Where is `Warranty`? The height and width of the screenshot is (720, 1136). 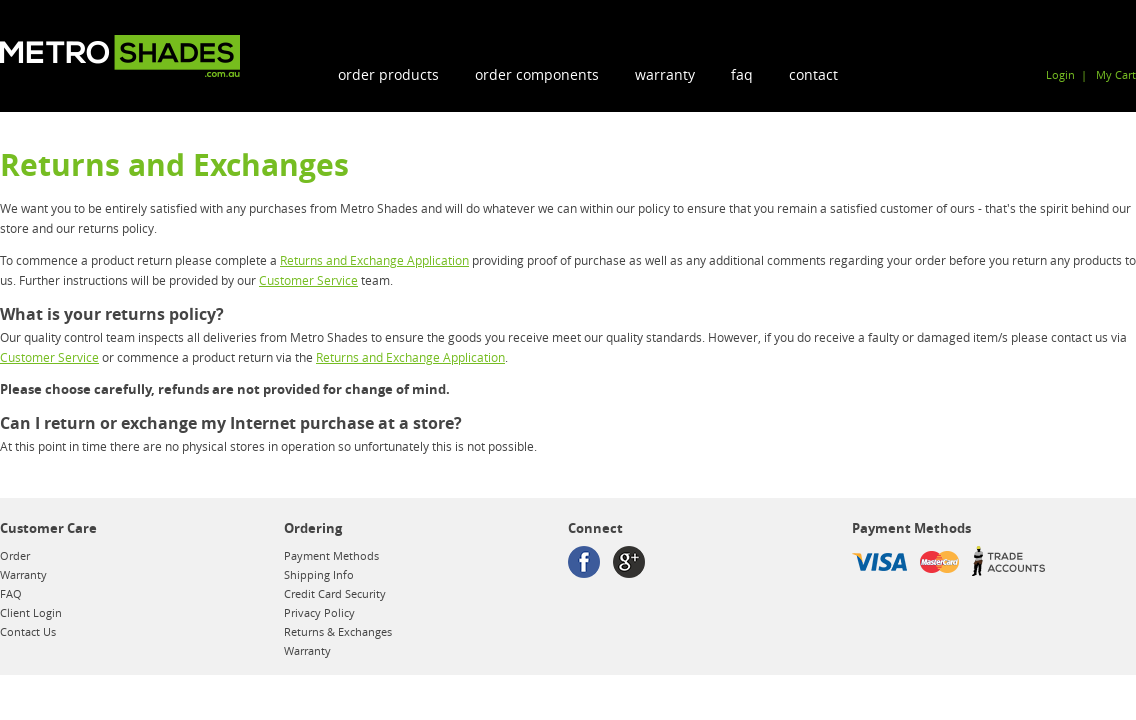 Warranty is located at coordinates (665, 74).